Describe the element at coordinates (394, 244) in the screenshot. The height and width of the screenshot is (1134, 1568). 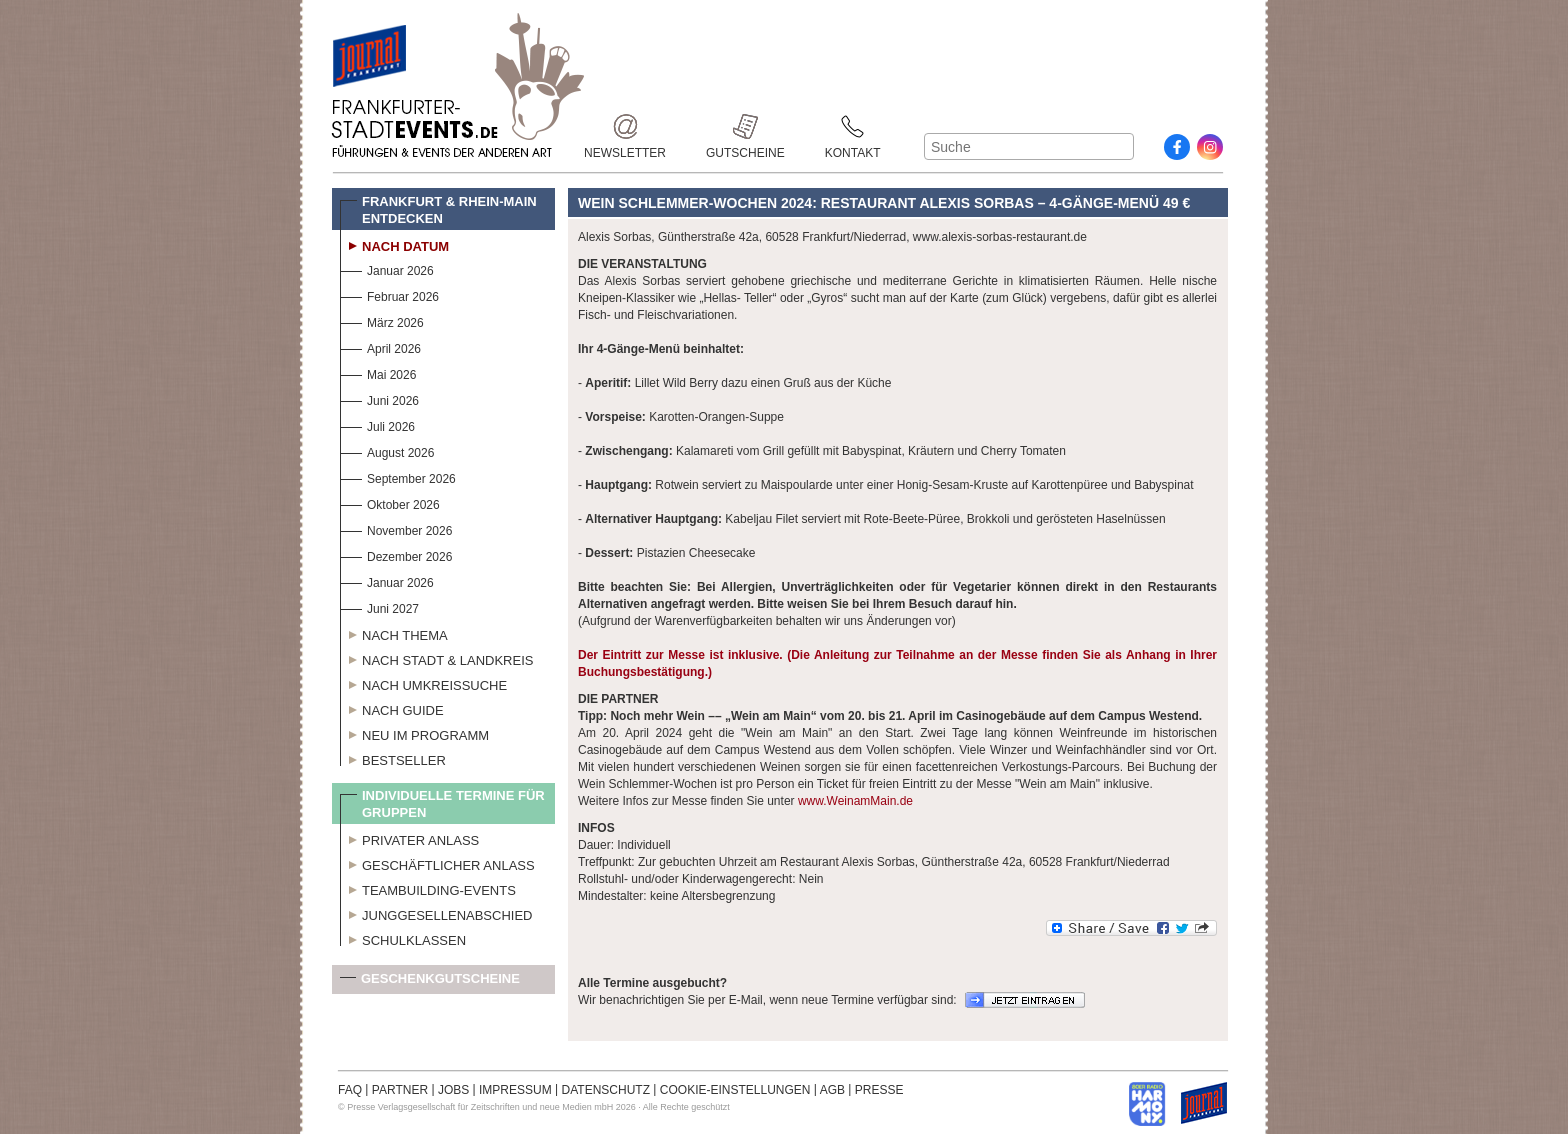
I see `Nach Datum` at that location.